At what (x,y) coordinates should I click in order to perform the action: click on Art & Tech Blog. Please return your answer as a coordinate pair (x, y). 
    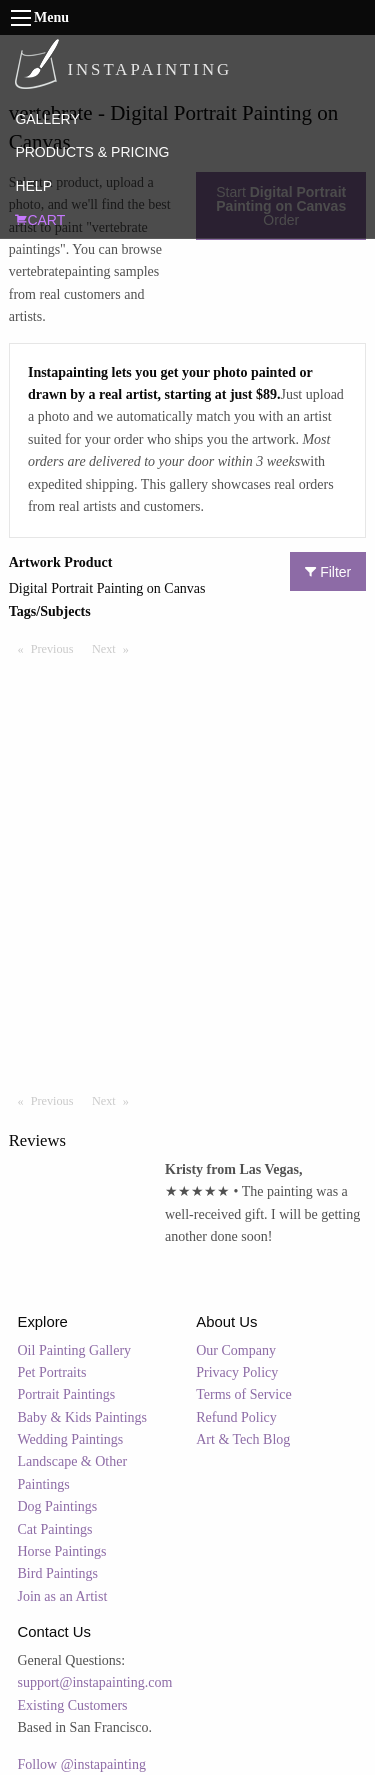
    Looking at the image, I should click on (243, 1439).